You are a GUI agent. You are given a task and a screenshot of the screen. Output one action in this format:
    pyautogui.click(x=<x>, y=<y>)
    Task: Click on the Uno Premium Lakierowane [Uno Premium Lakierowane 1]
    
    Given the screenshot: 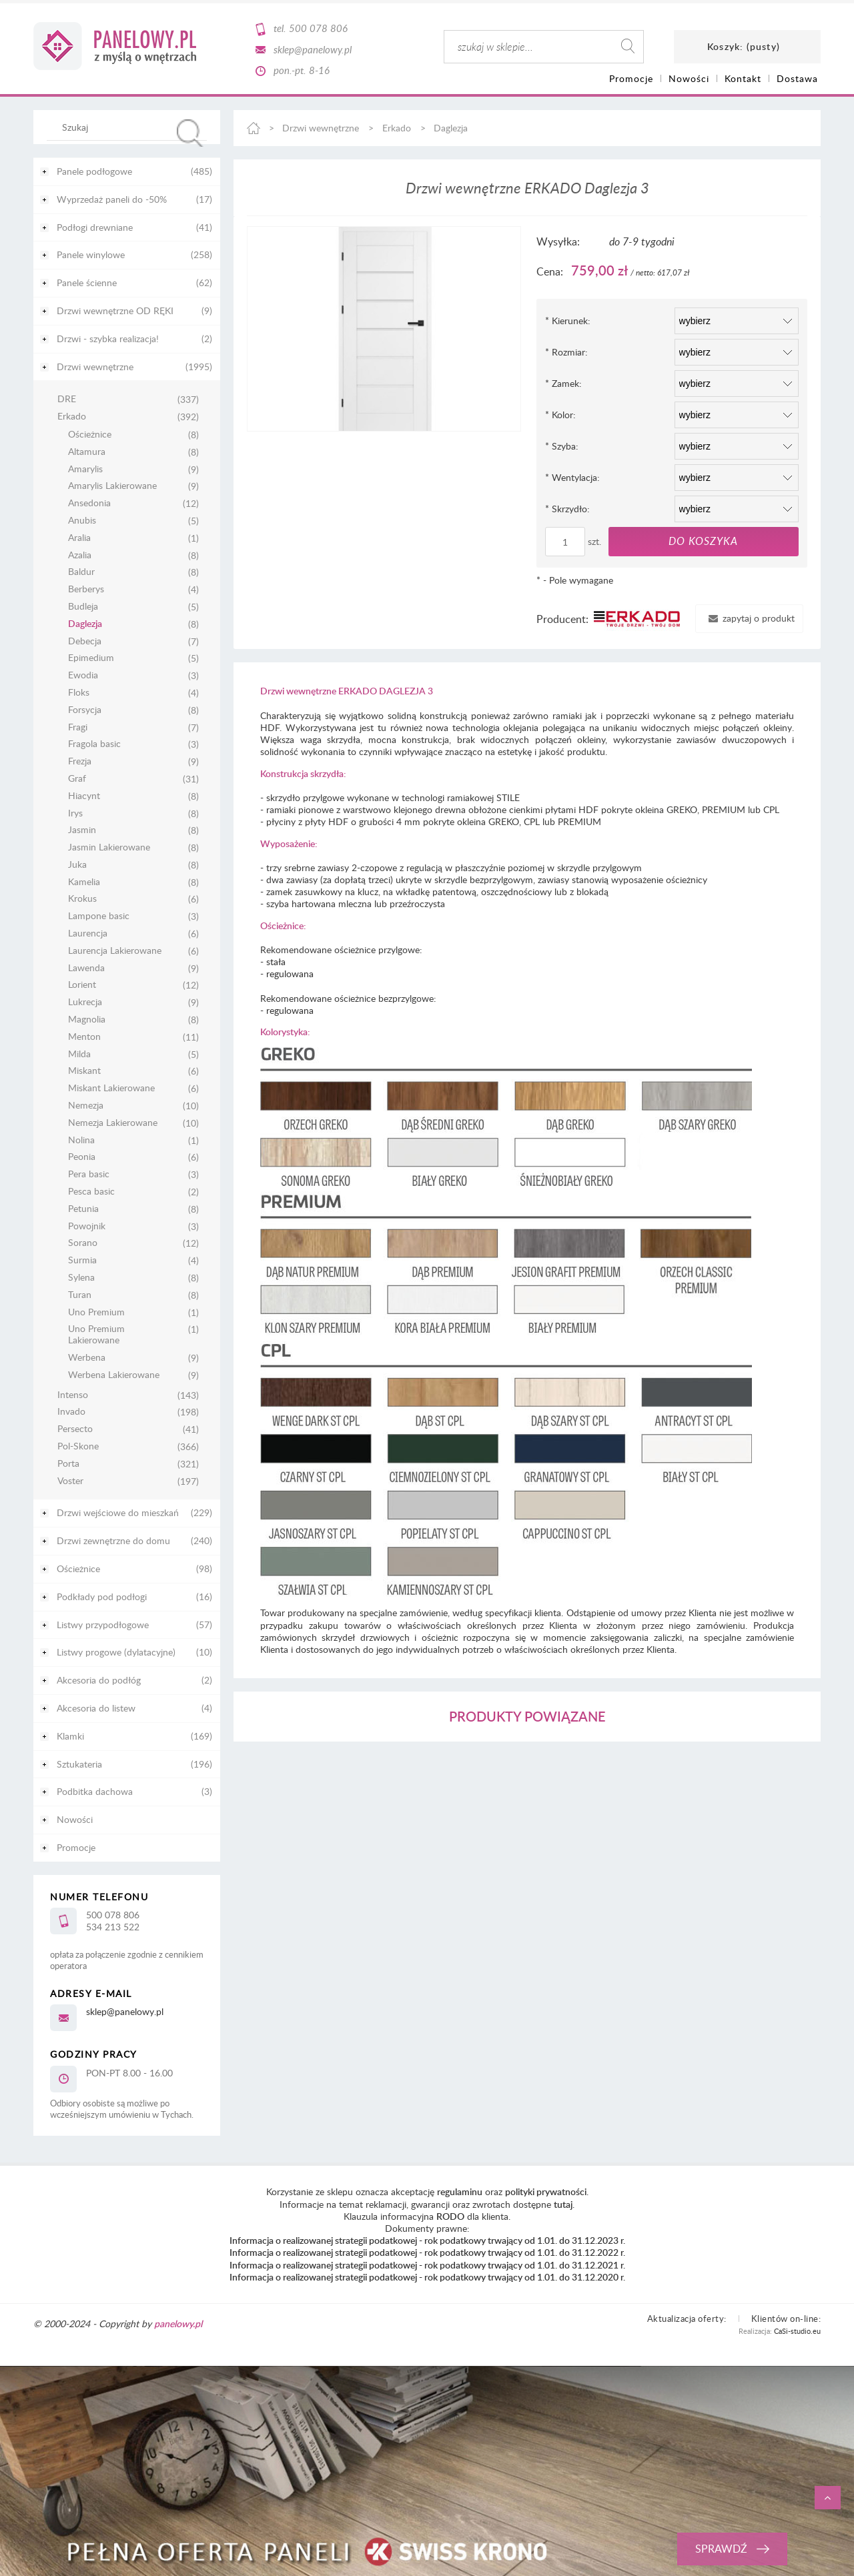 What is the action you would take?
    pyautogui.click(x=96, y=1334)
    